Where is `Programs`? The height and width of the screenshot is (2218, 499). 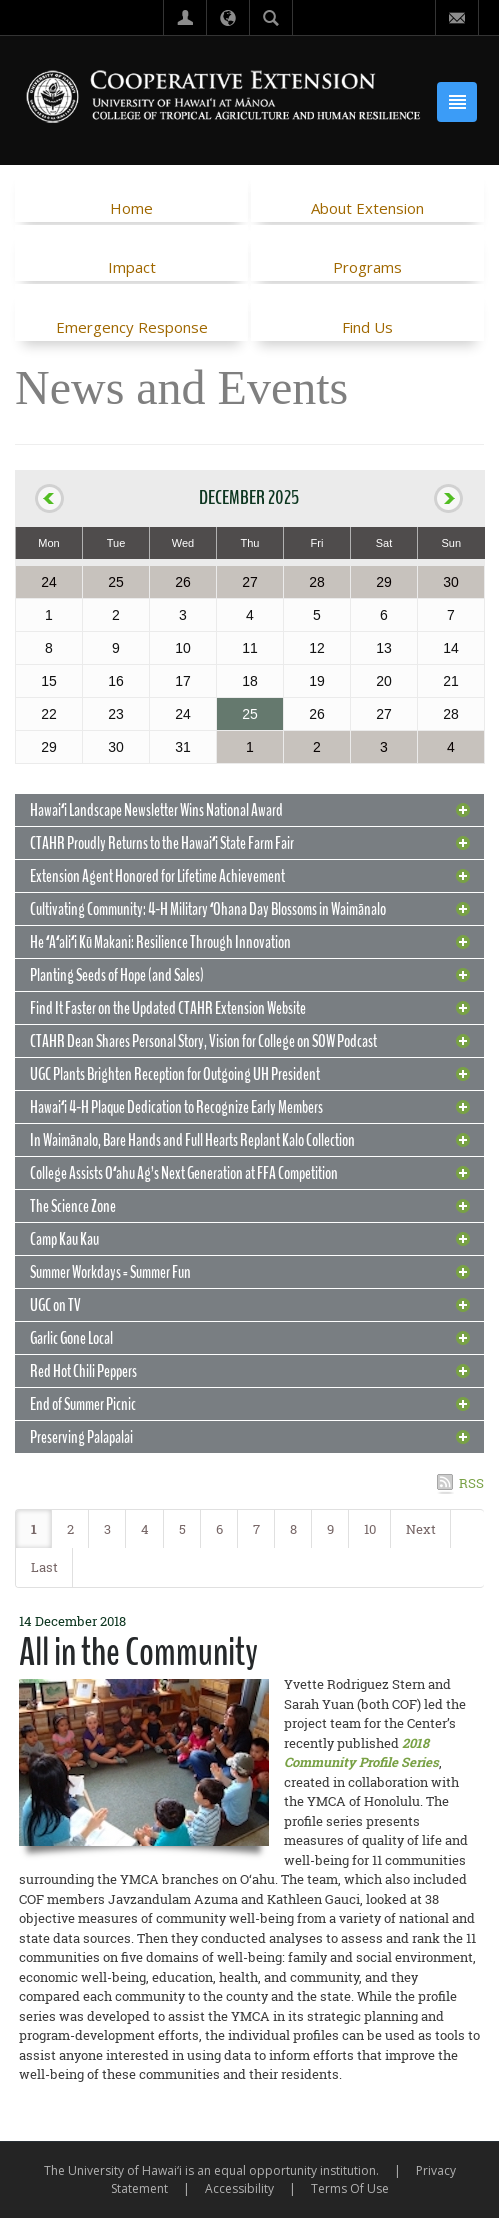
Programs is located at coordinates (367, 267).